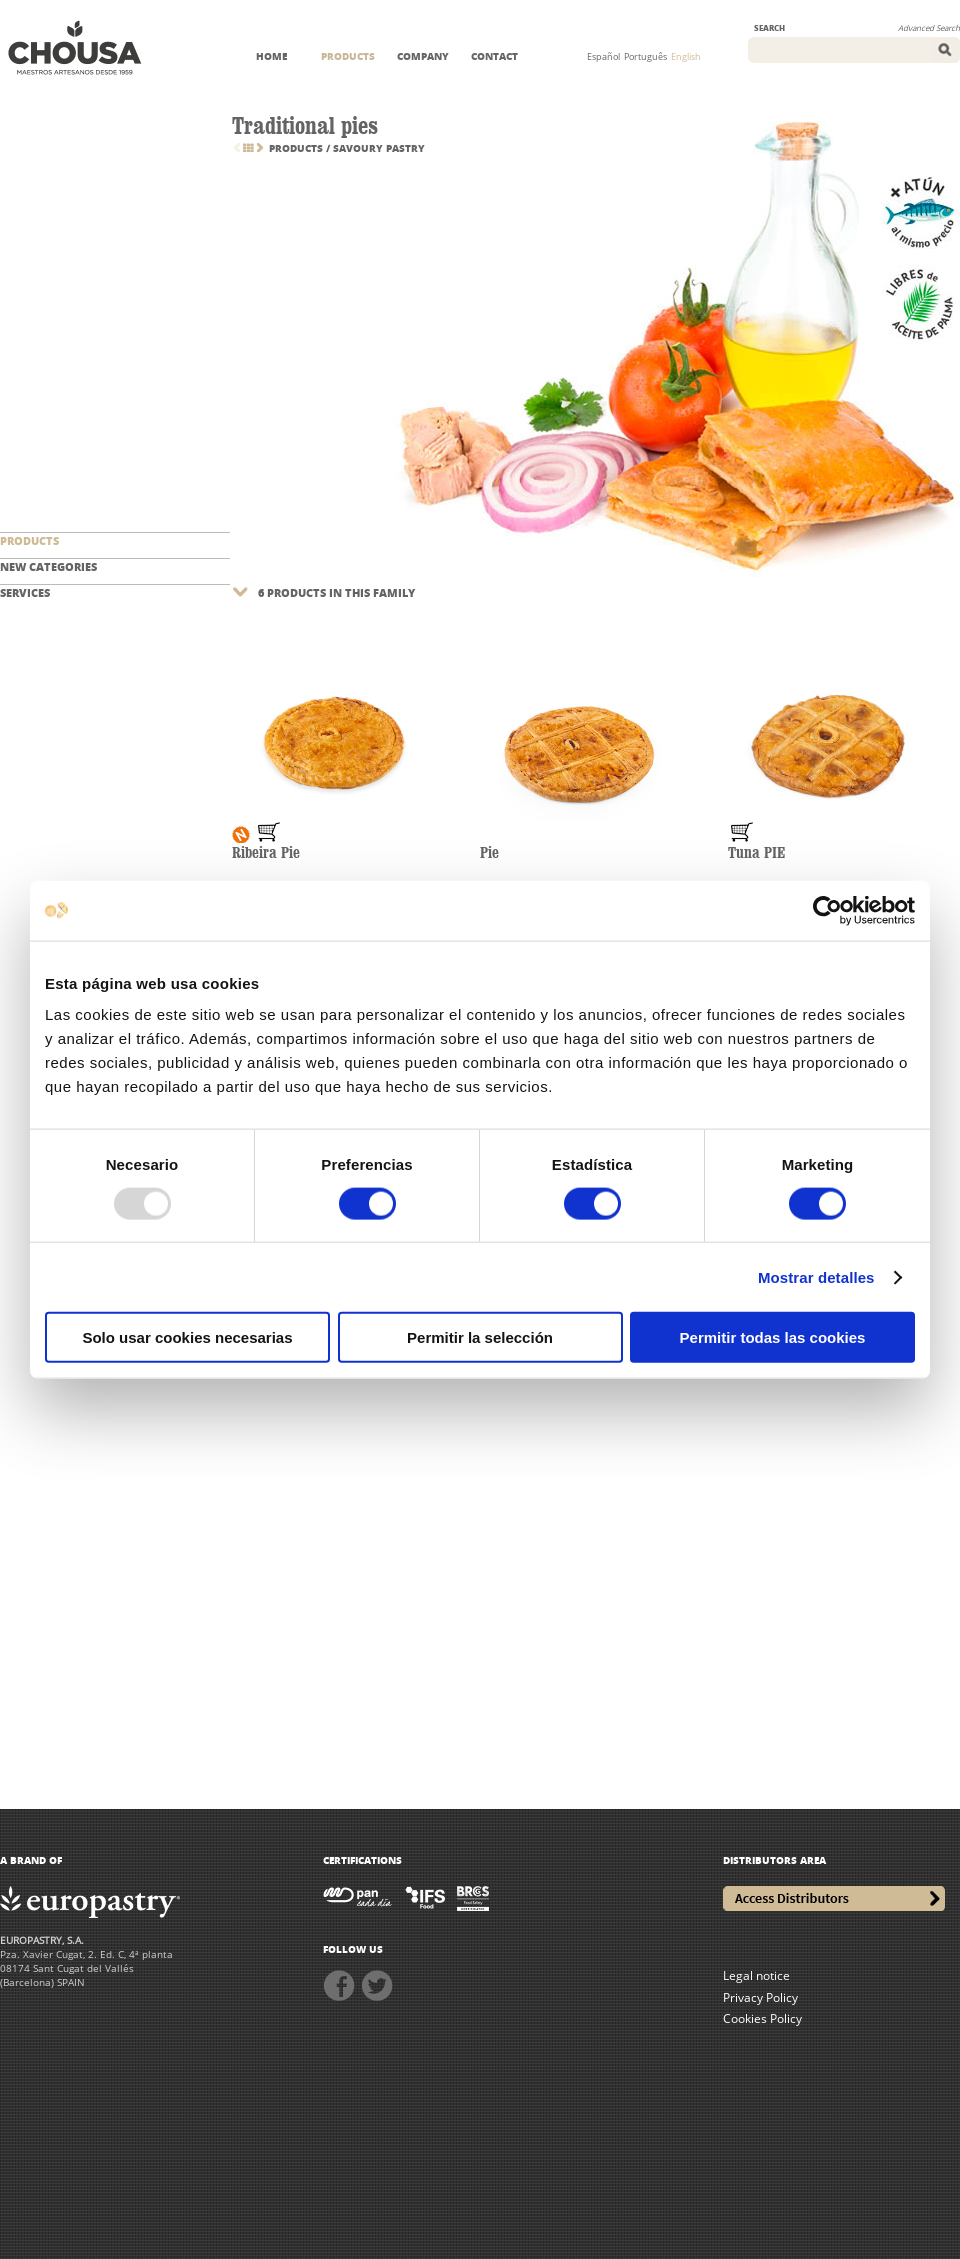  I want to click on [Usercentrics Cookiebot - opens in a new window], so click(827, 910).